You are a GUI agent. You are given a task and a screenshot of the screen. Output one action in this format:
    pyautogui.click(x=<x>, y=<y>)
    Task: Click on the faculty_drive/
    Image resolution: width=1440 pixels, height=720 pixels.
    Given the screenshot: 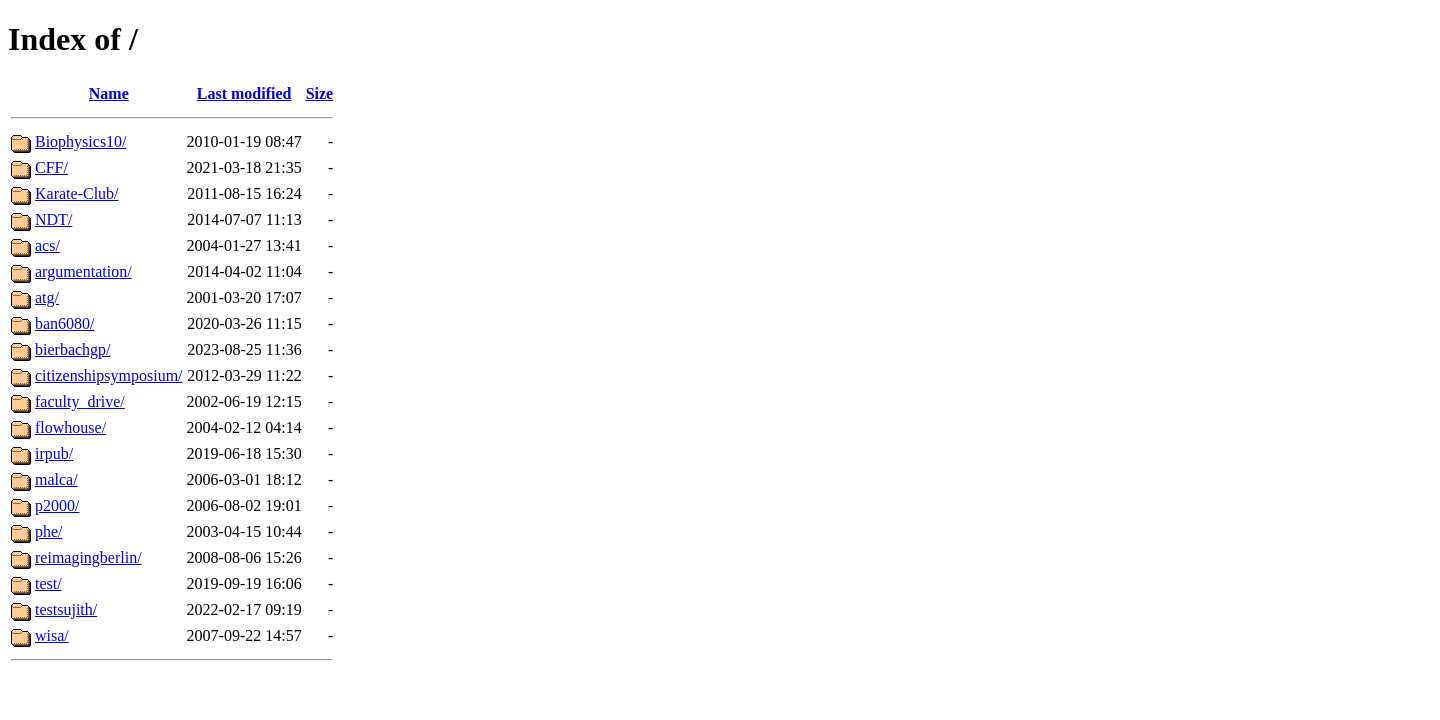 What is the action you would take?
    pyautogui.click(x=80, y=401)
    